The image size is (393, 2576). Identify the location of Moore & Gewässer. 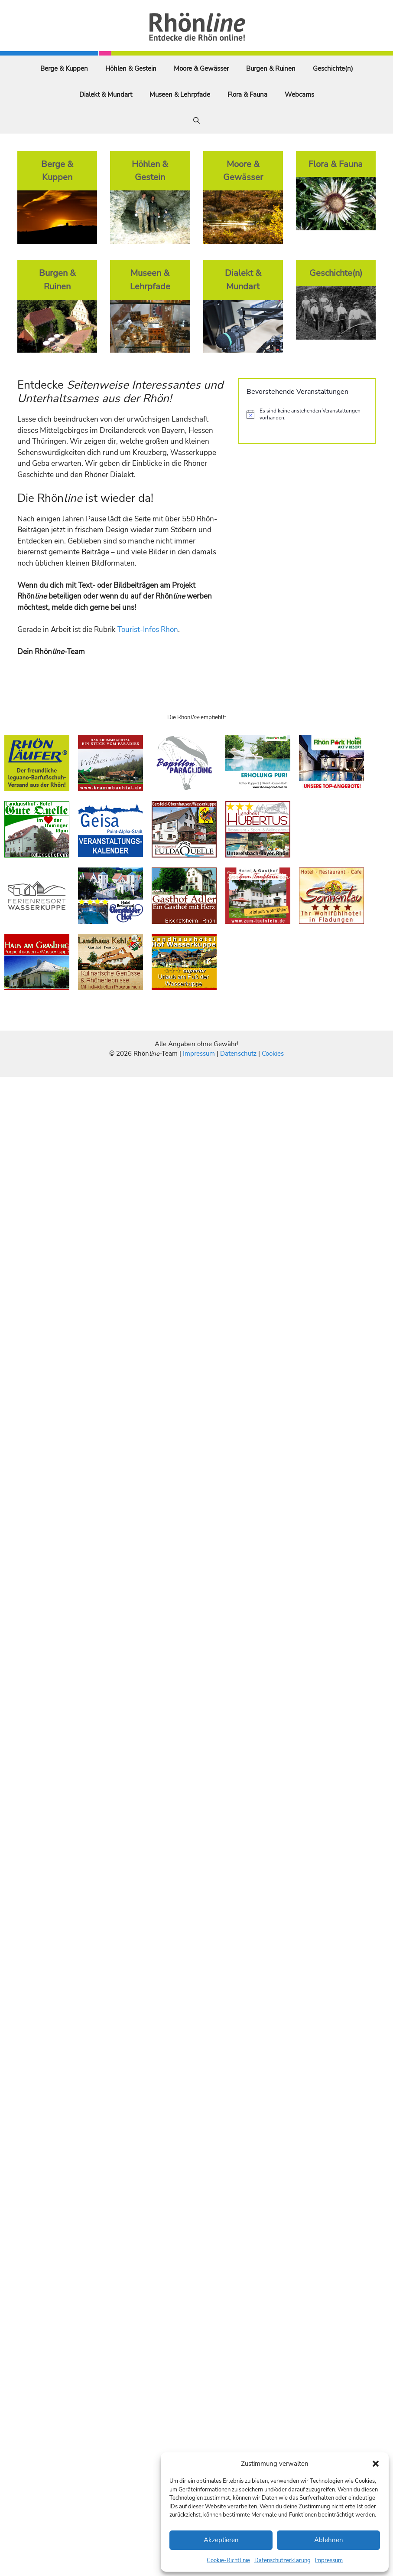
(201, 68).